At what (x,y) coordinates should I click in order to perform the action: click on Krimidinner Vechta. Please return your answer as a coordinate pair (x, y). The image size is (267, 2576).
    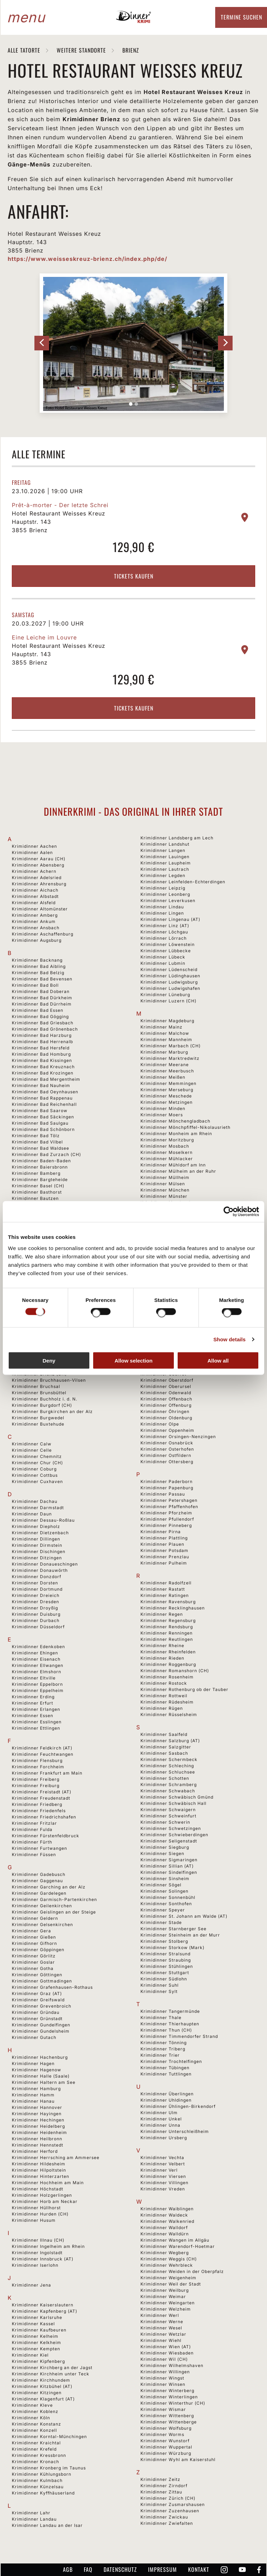
    Looking at the image, I should click on (162, 2157).